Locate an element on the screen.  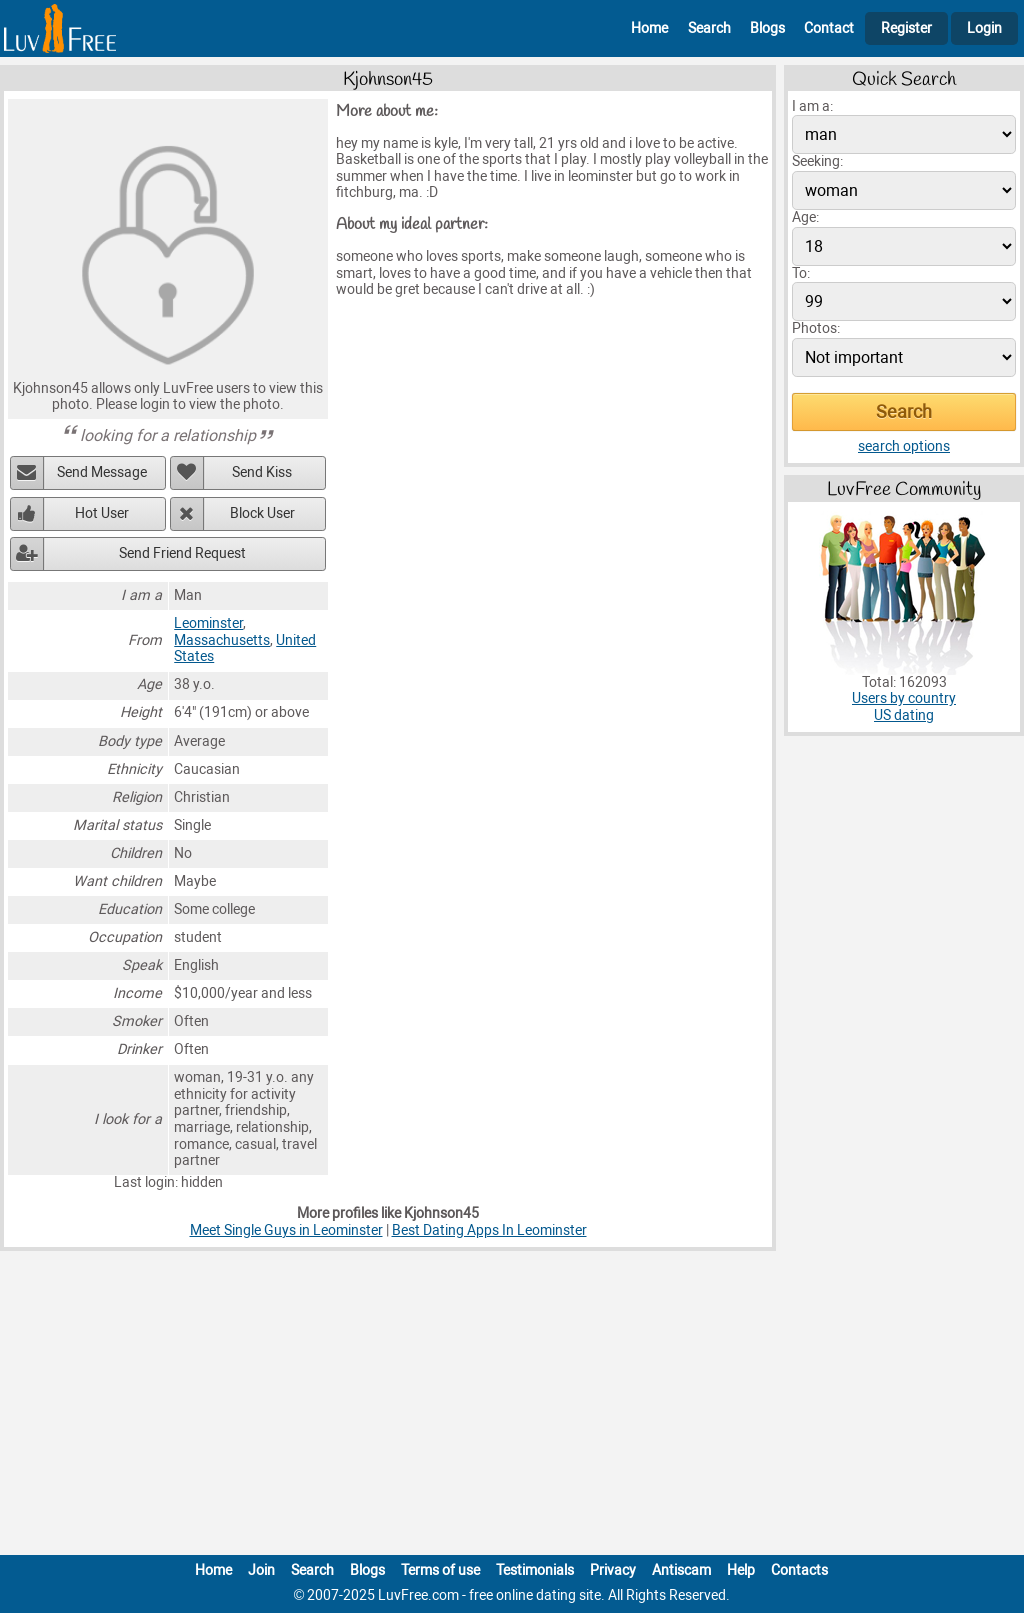
Join is located at coordinates (261, 1570).